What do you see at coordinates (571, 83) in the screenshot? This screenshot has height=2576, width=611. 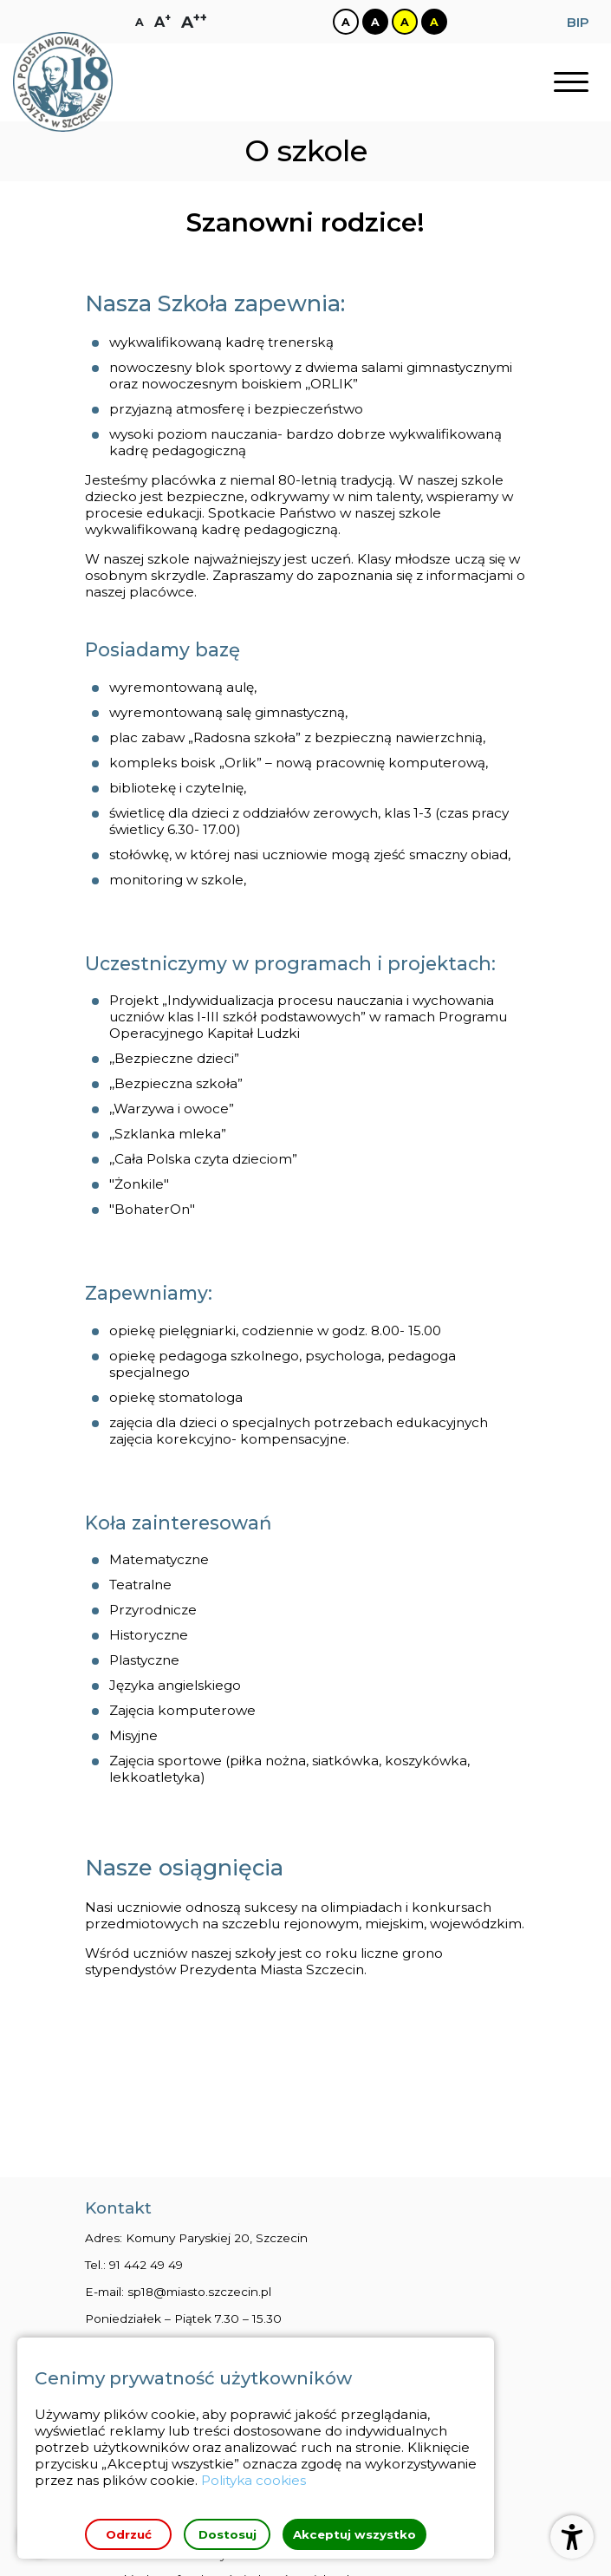 I see `[Otwórz nawigację]` at bounding box center [571, 83].